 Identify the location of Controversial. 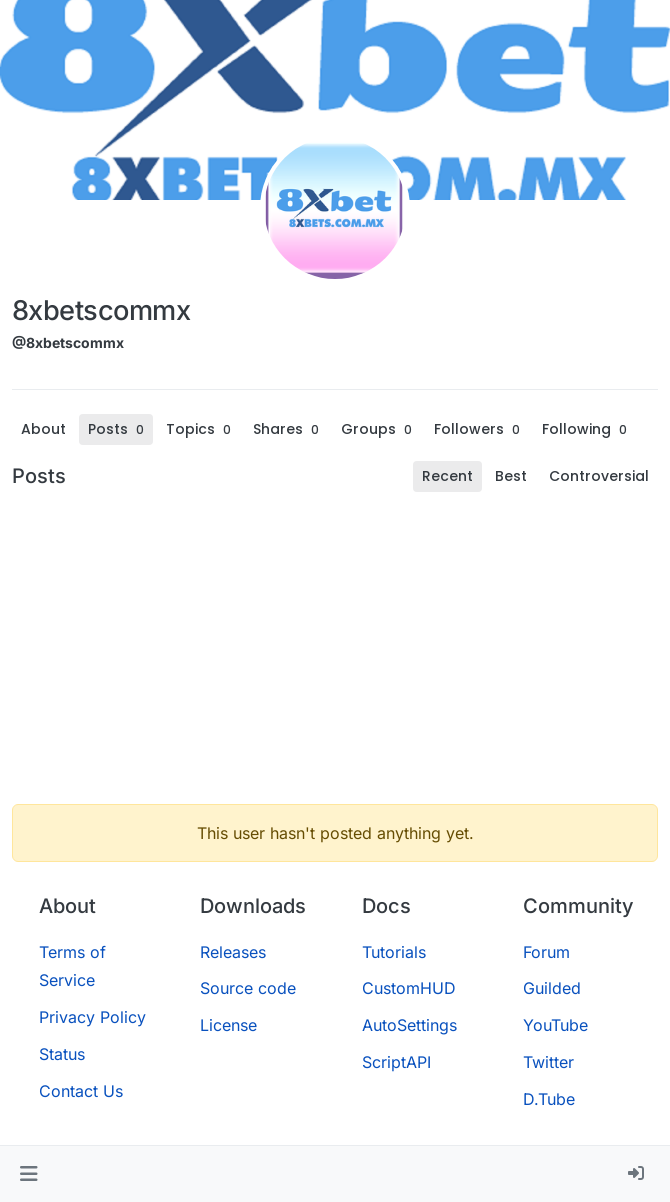
(599, 476).